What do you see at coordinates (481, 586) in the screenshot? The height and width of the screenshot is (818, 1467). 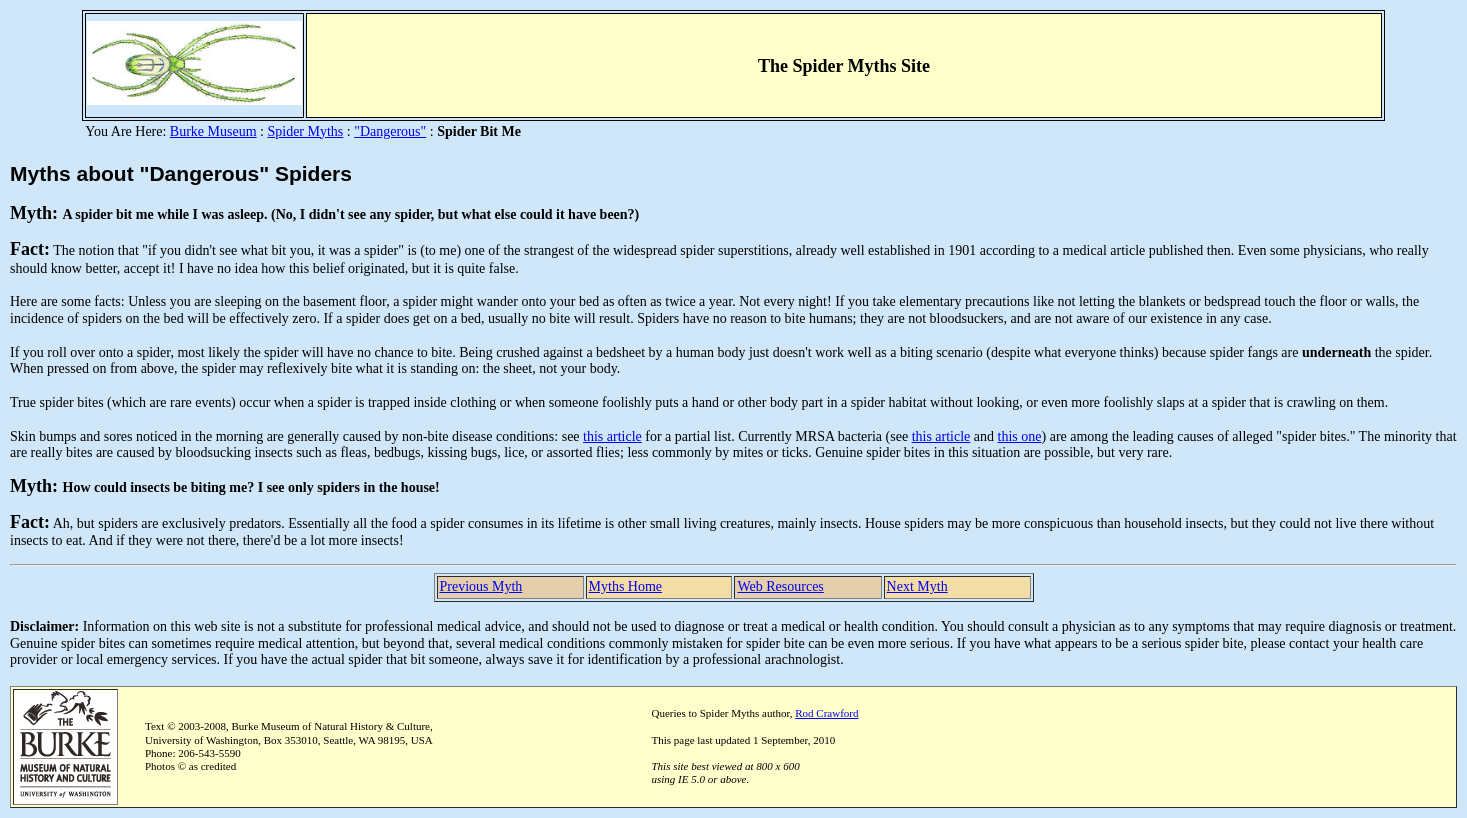 I see `Previous Myth` at bounding box center [481, 586].